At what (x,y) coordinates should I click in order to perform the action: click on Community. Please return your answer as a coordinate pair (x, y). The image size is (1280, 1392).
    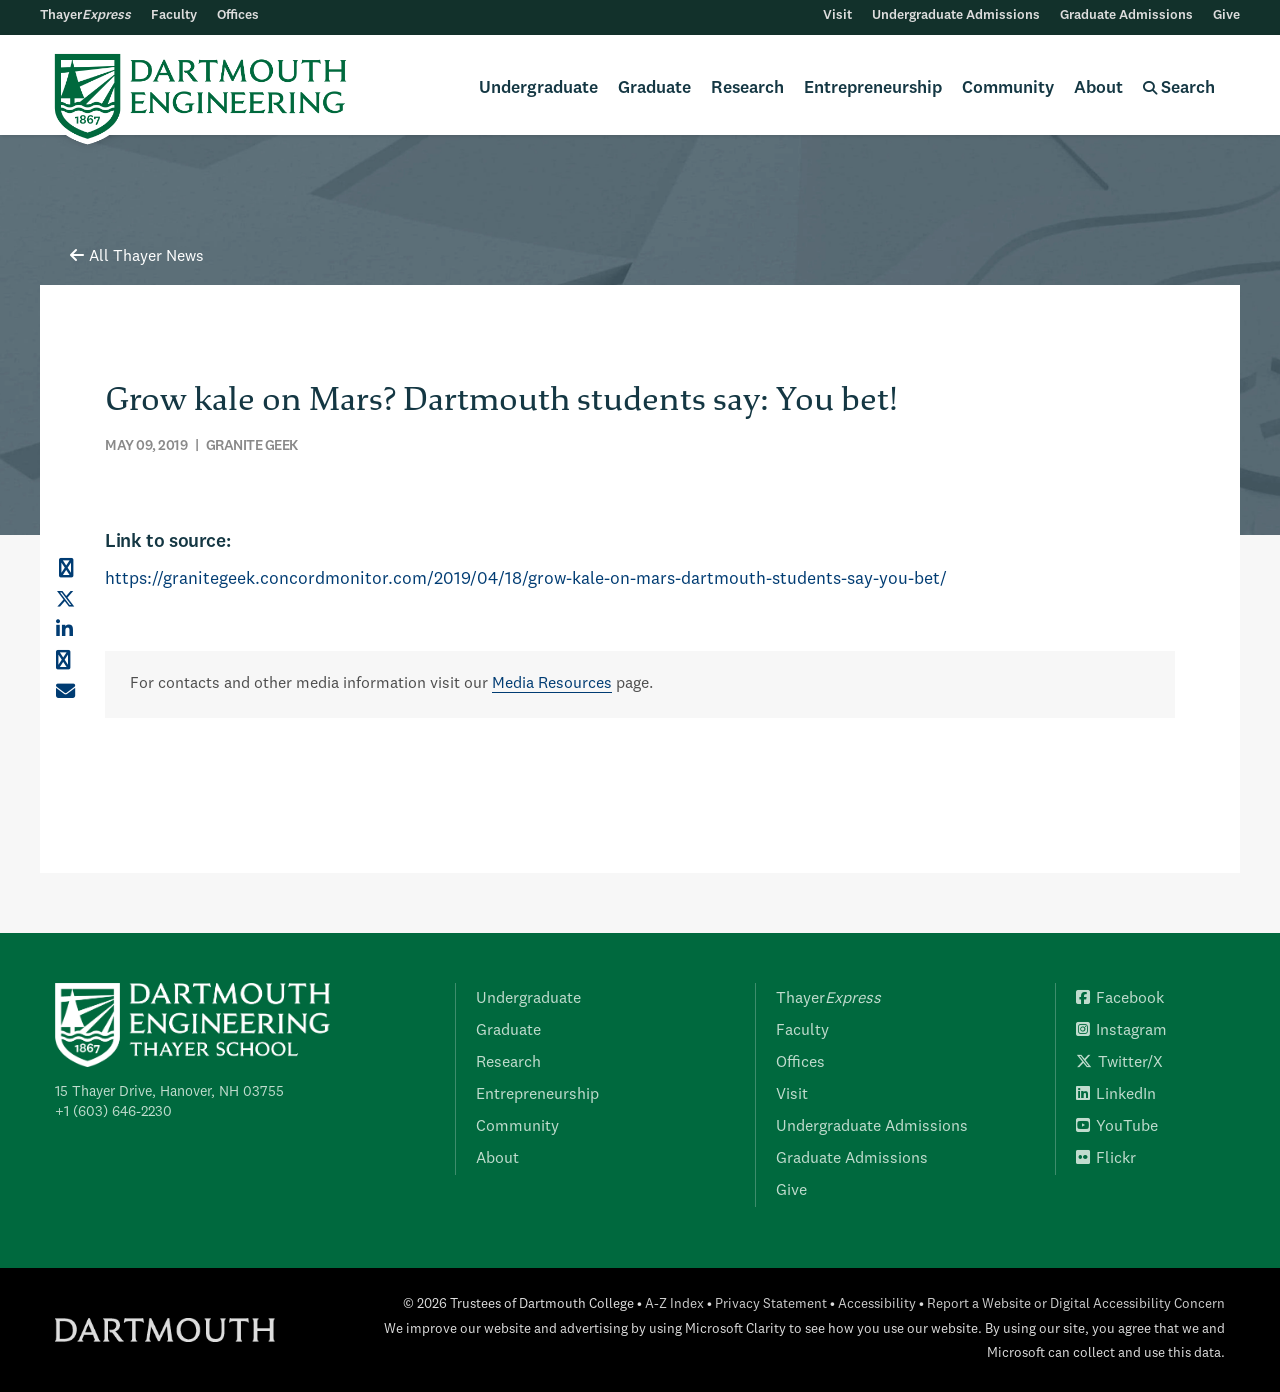
    Looking at the image, I should click on (1008, 88).